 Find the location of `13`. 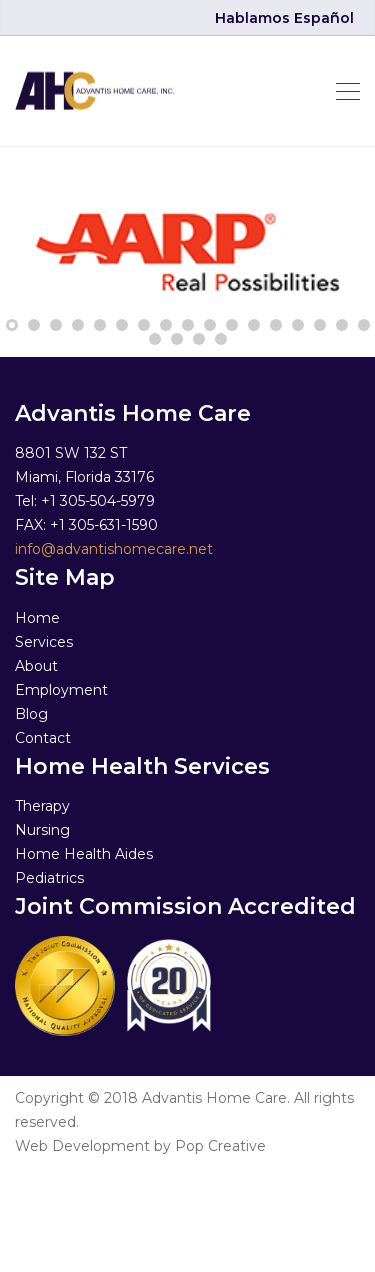

13 is located at coordinates (276, 325).